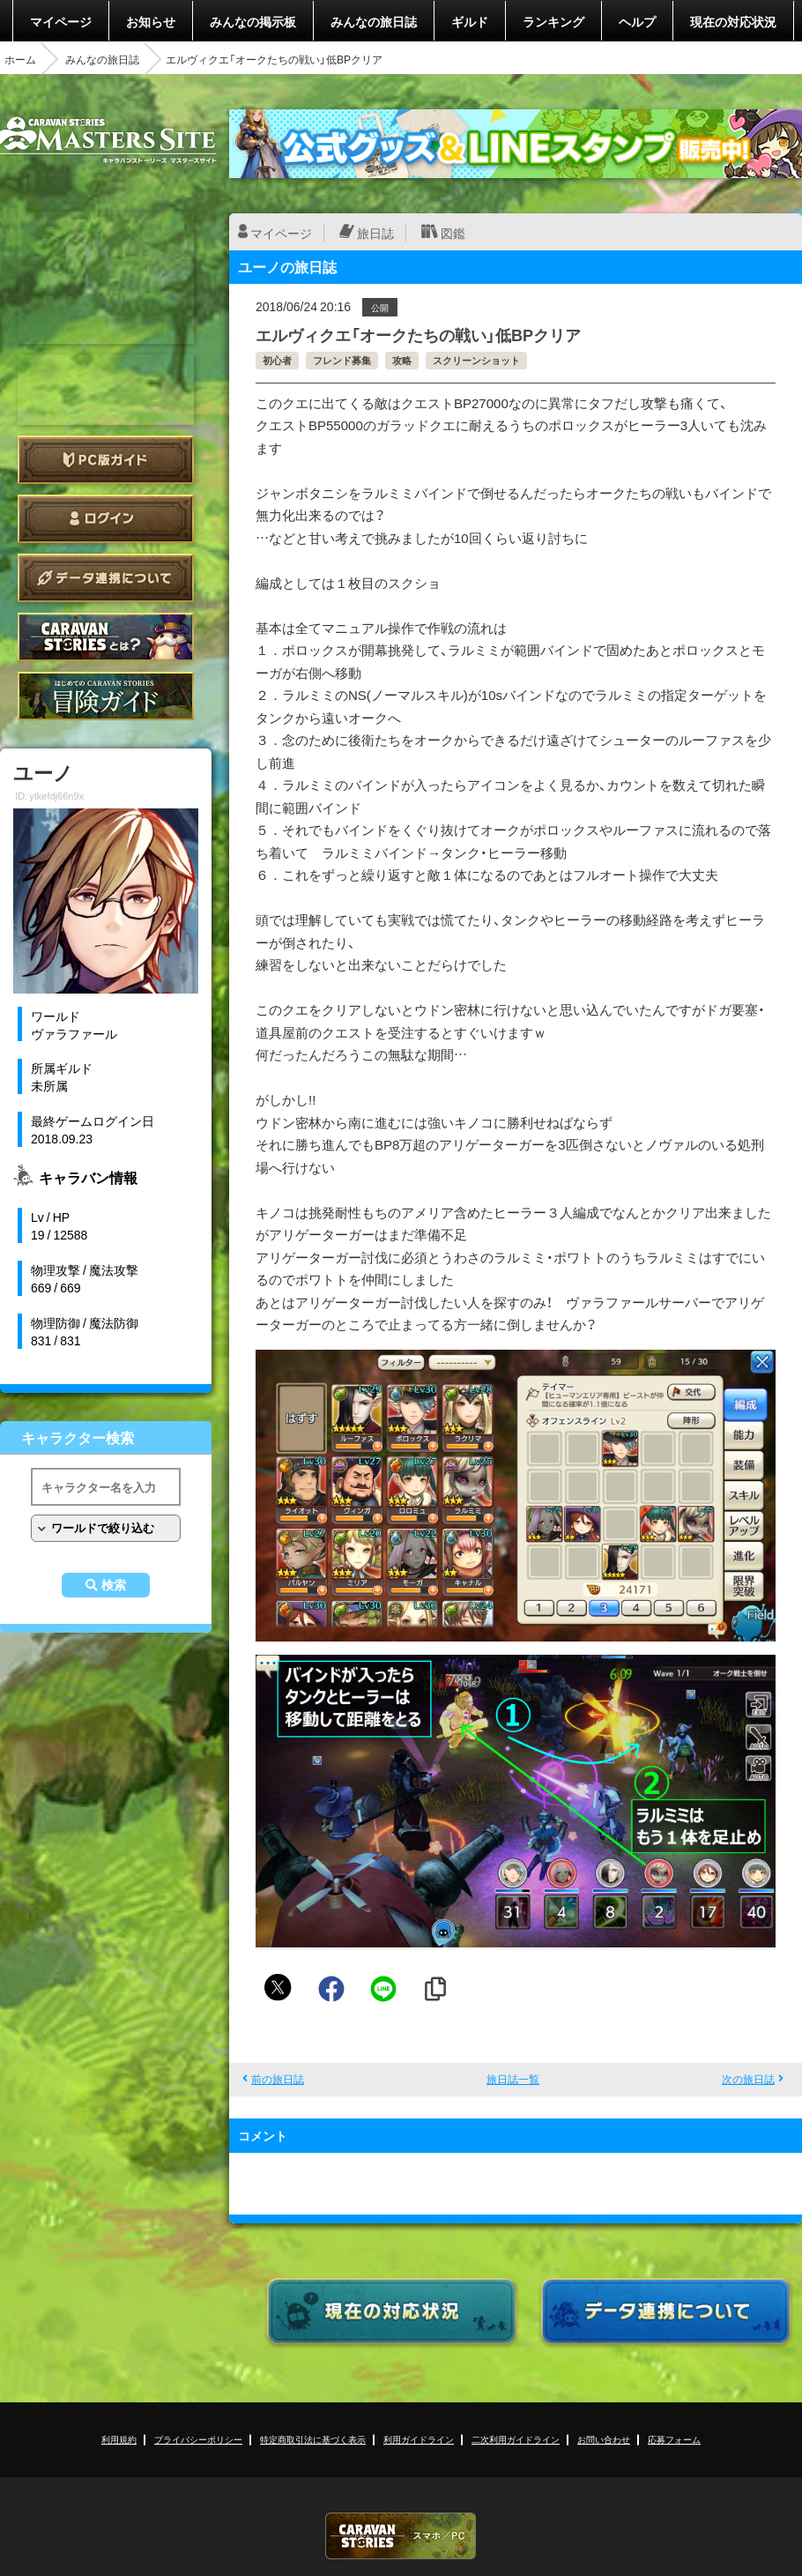 Image resolution: width=802 pixels, height=2576 pixels. I want to click on 応募フォーム, so click(674, 2439).